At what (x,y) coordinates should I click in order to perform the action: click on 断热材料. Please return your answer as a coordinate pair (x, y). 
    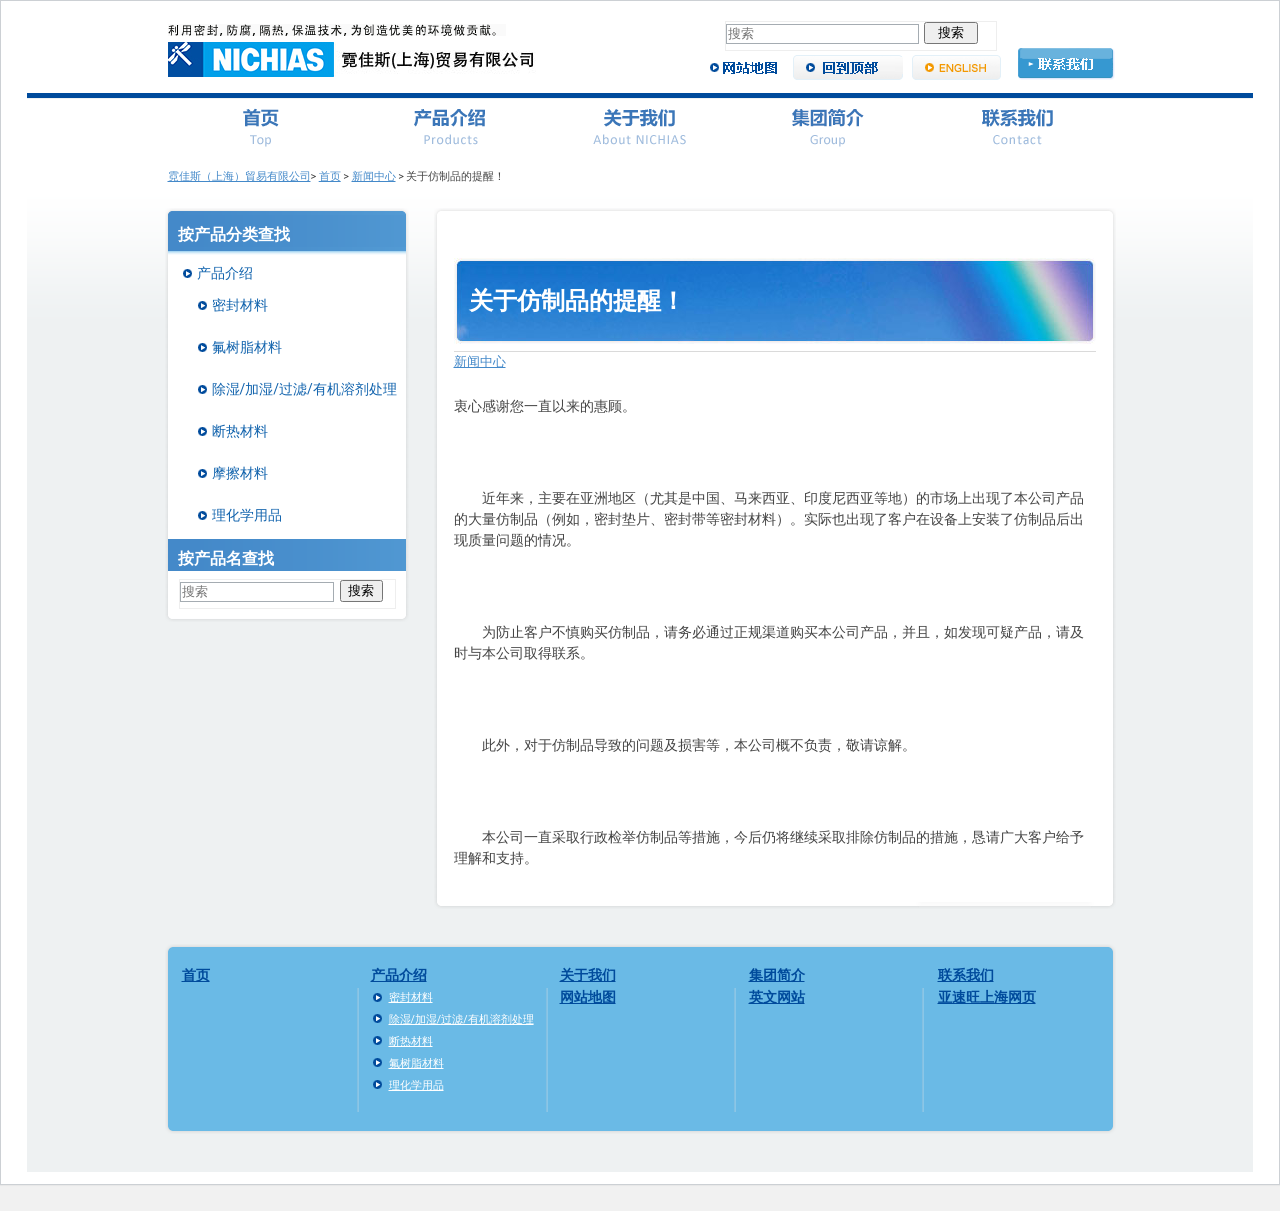
    Looking at the image, I should click on (240, 431).